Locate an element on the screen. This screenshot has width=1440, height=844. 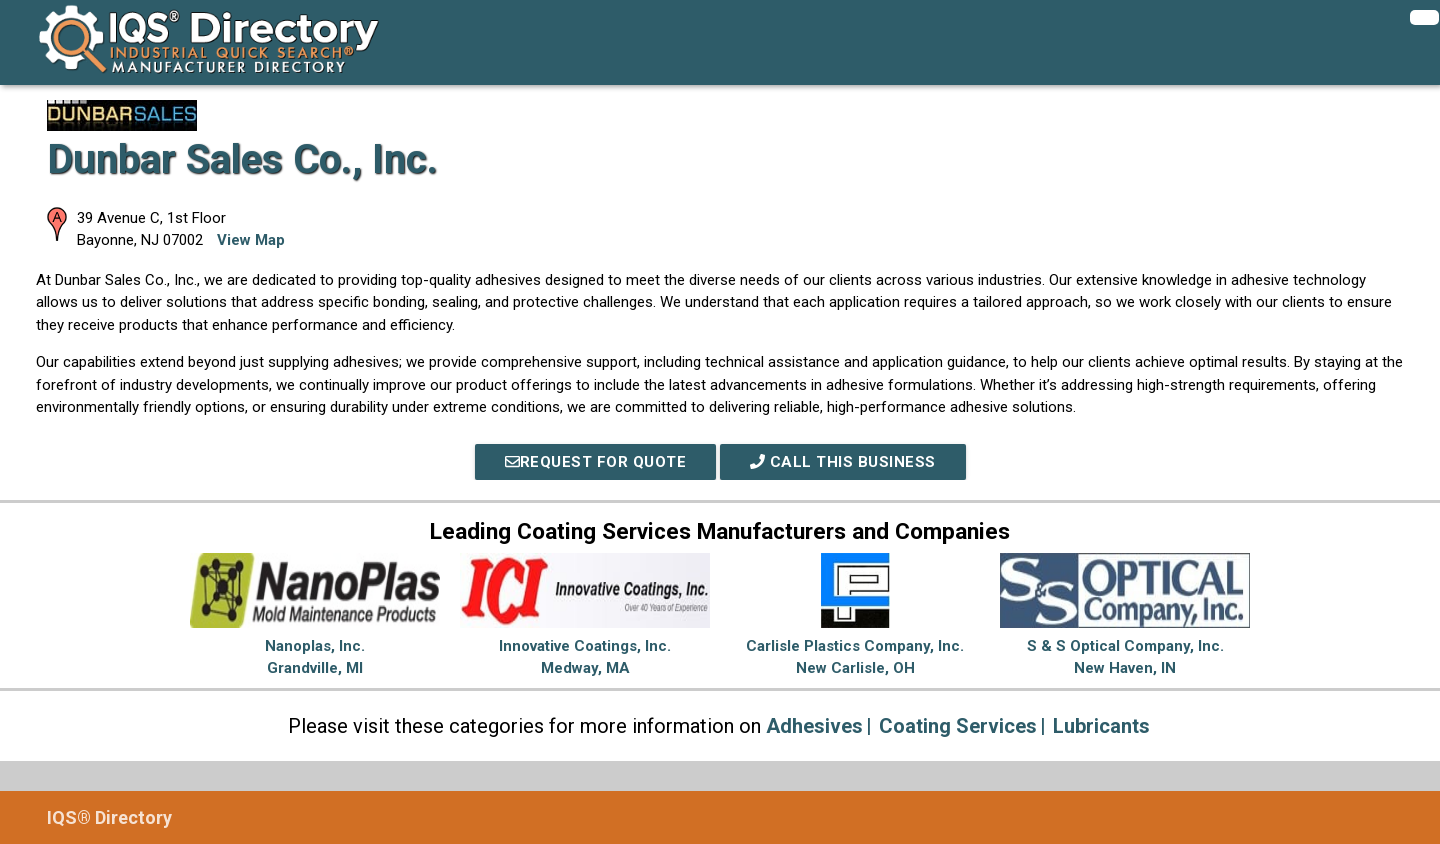
Coating Services is located at coordinates (958, 726).